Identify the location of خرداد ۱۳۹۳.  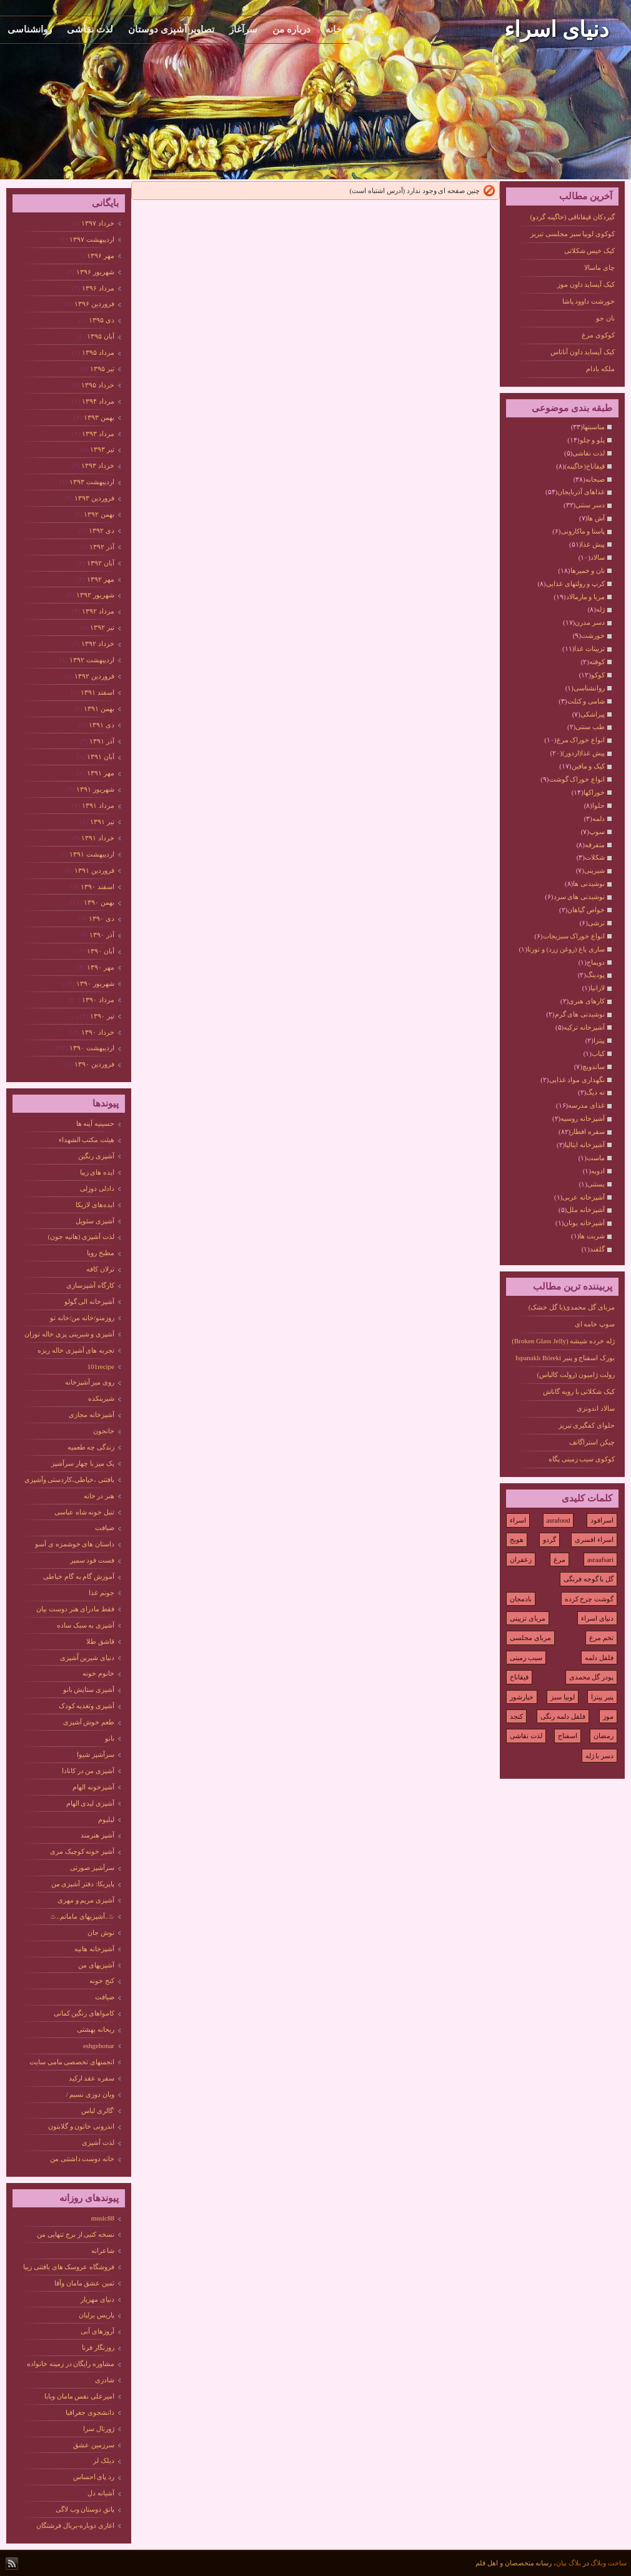
(97, 465).